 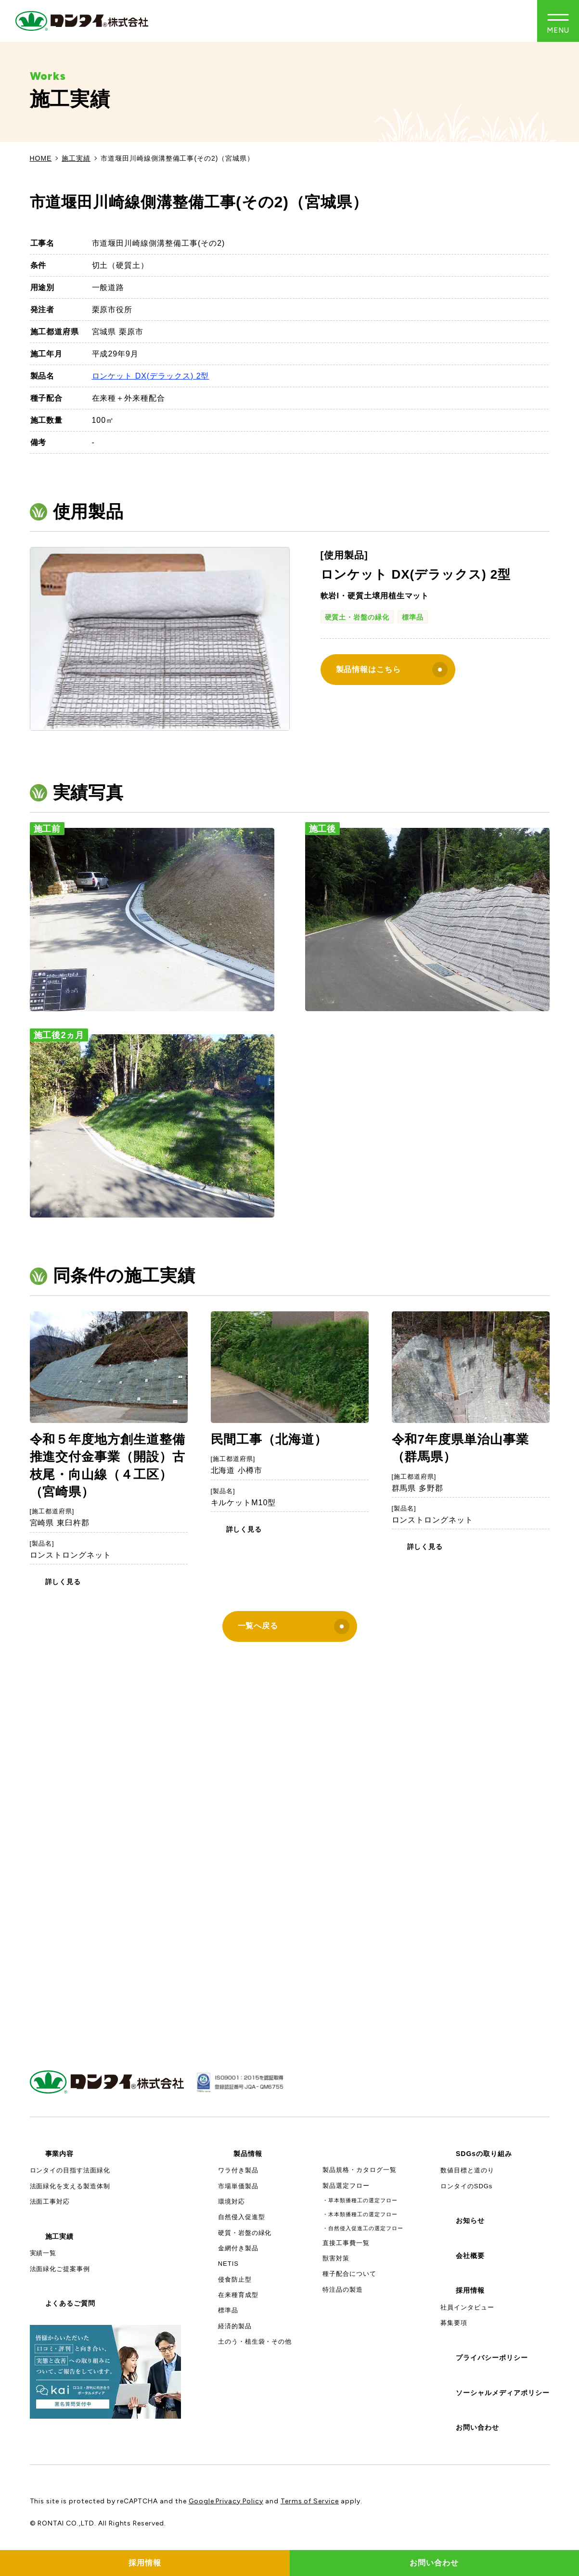 What do you see at coordinates (349, 2273) in the screenshot?
I see `種子配合について` at bounding box center [349, 2273].